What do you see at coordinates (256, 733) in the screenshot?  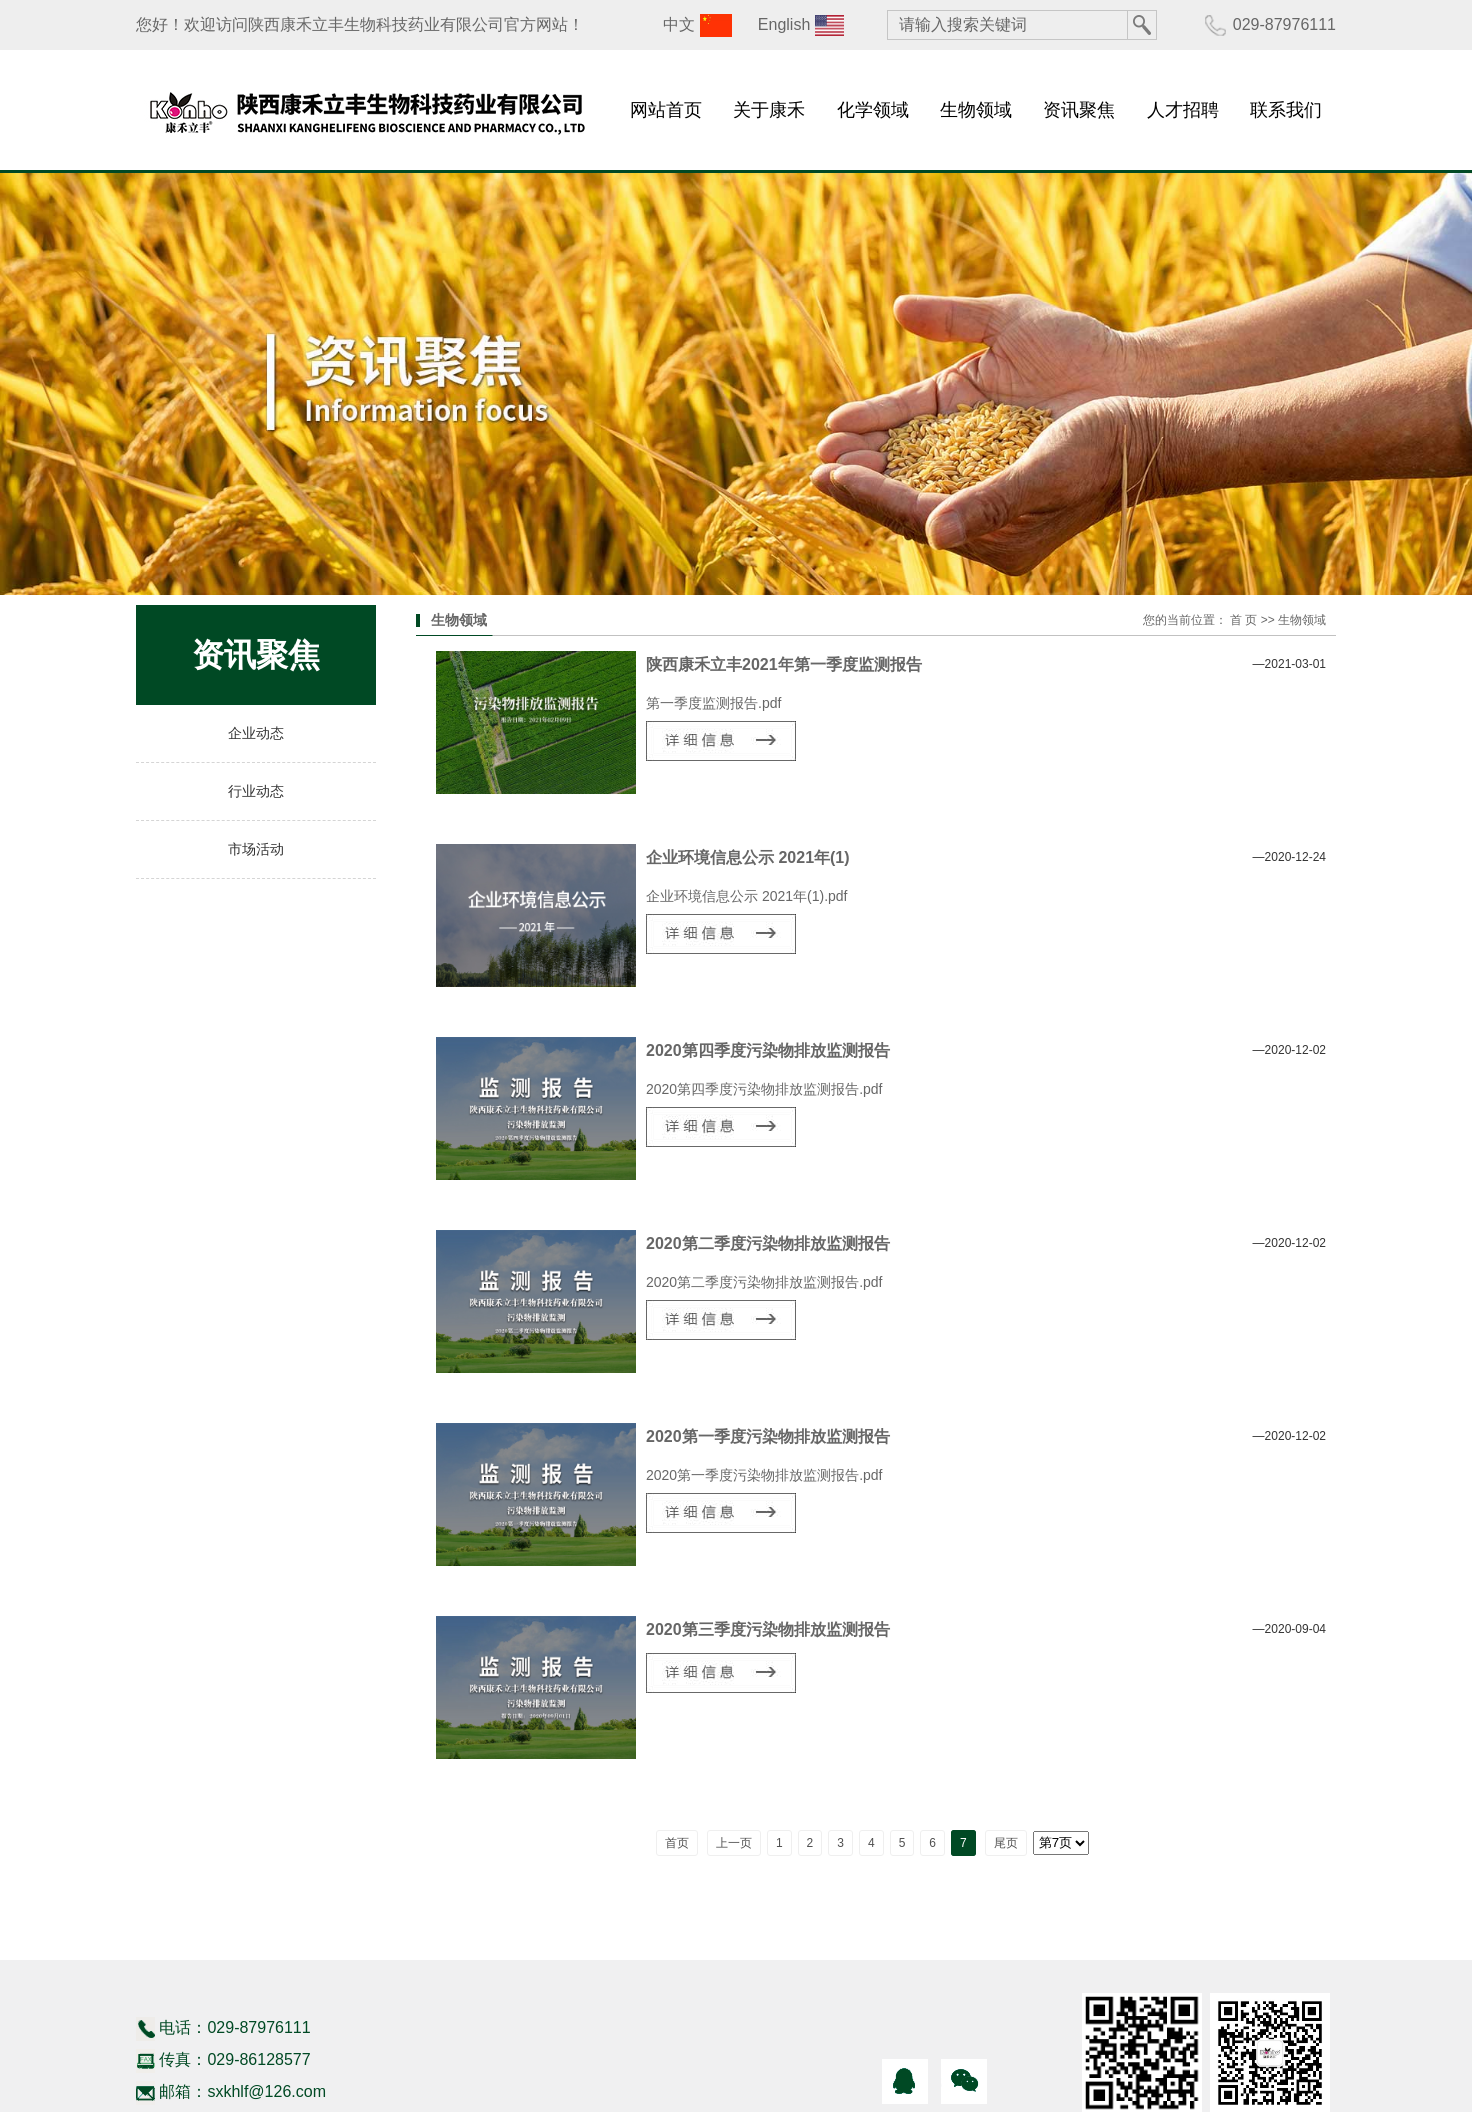 I see `企业动态` at bounding box center [256, 733].